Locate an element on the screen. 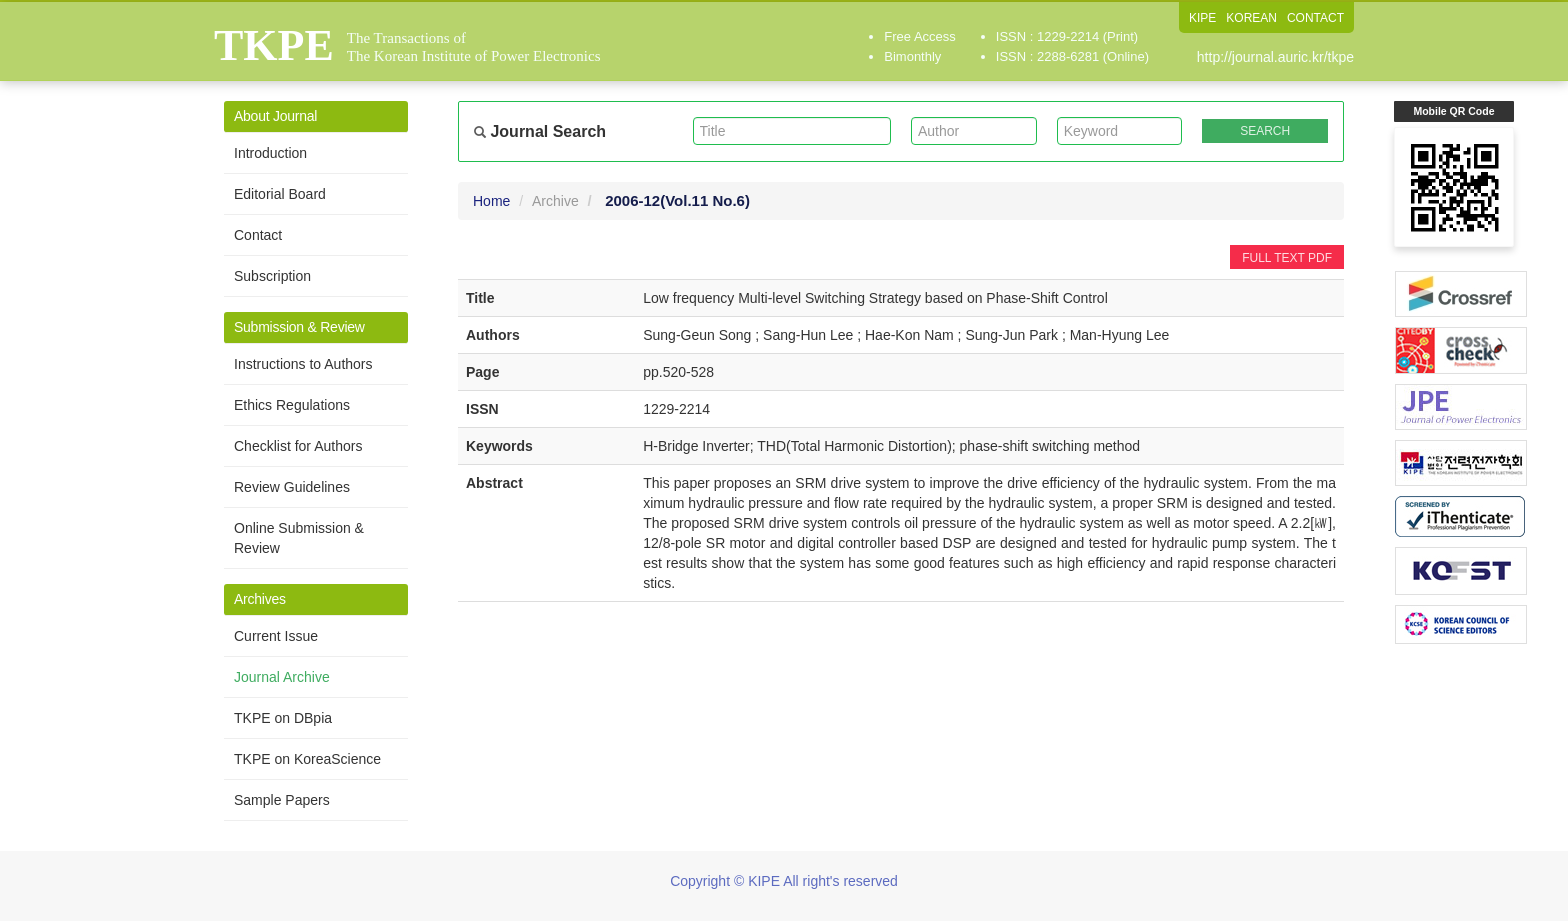 Image resolution: width=1568 pixels, height=921 pixels. Archive is located at coordinates (555, 201).